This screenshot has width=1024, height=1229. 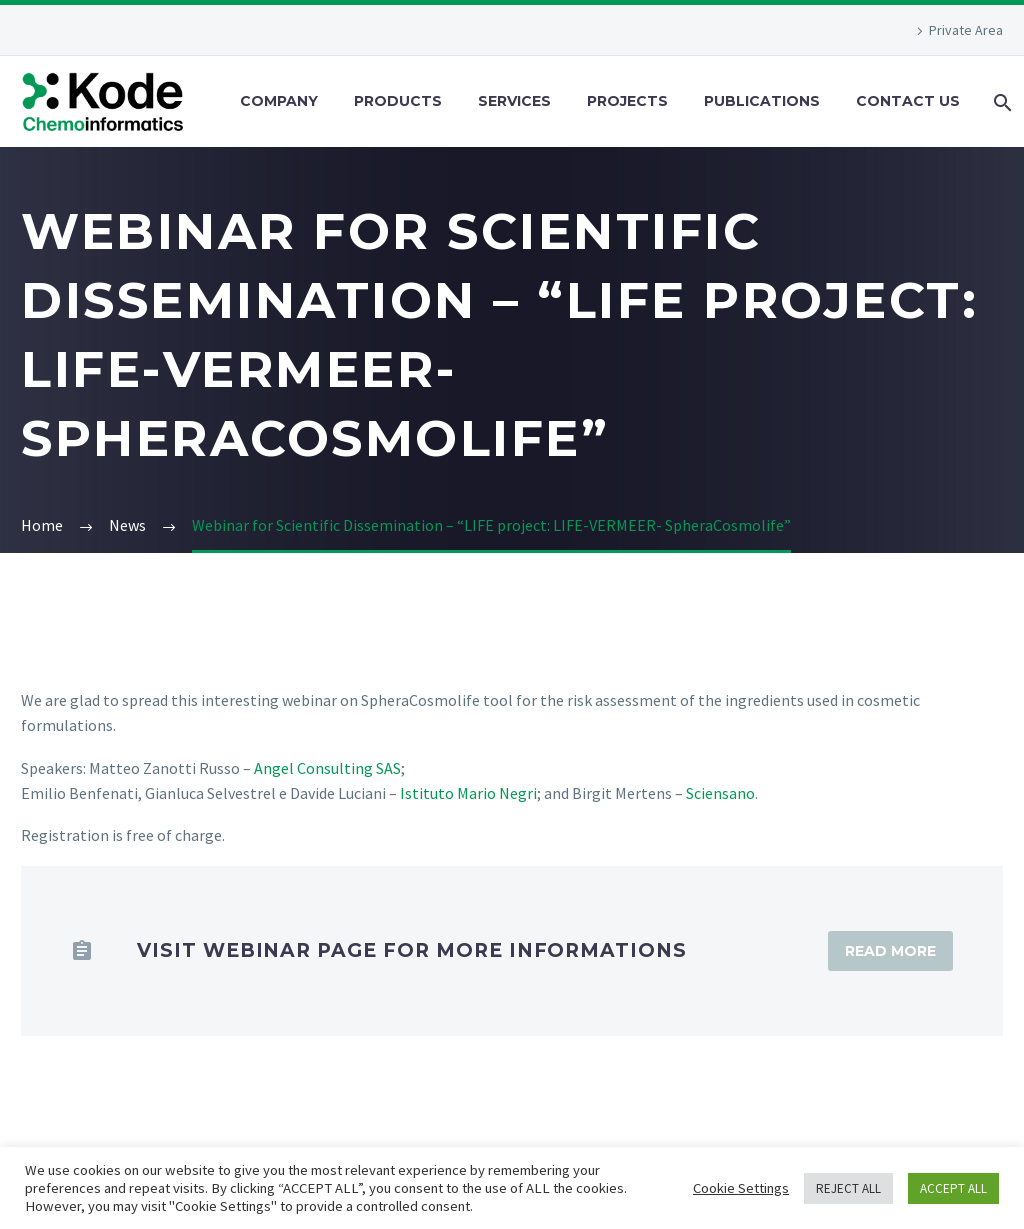 I want to click on Angel Consulting SAS, so click(x=327, y=768).